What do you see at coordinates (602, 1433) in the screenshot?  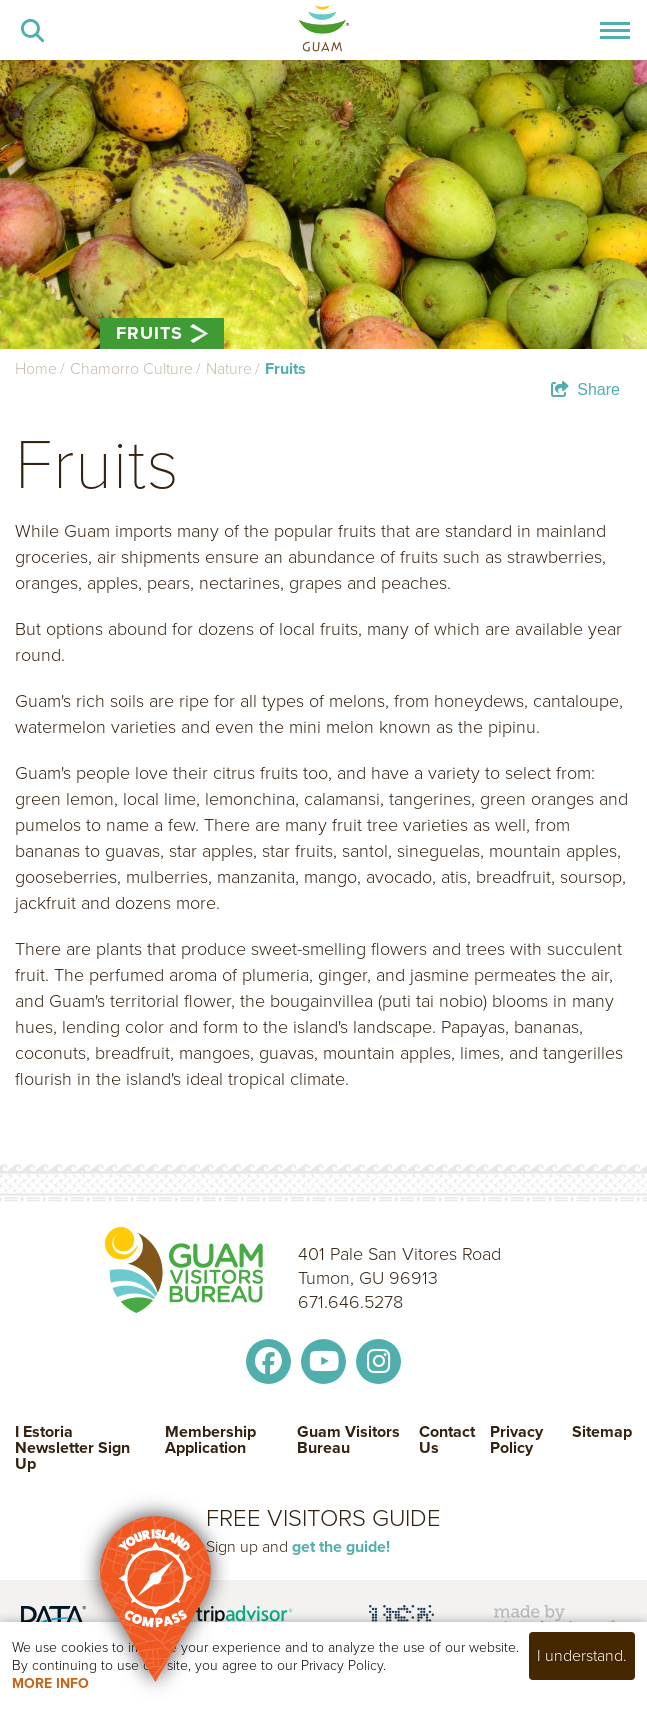 I see `Sitemap` at bounding box center [602, 1433].